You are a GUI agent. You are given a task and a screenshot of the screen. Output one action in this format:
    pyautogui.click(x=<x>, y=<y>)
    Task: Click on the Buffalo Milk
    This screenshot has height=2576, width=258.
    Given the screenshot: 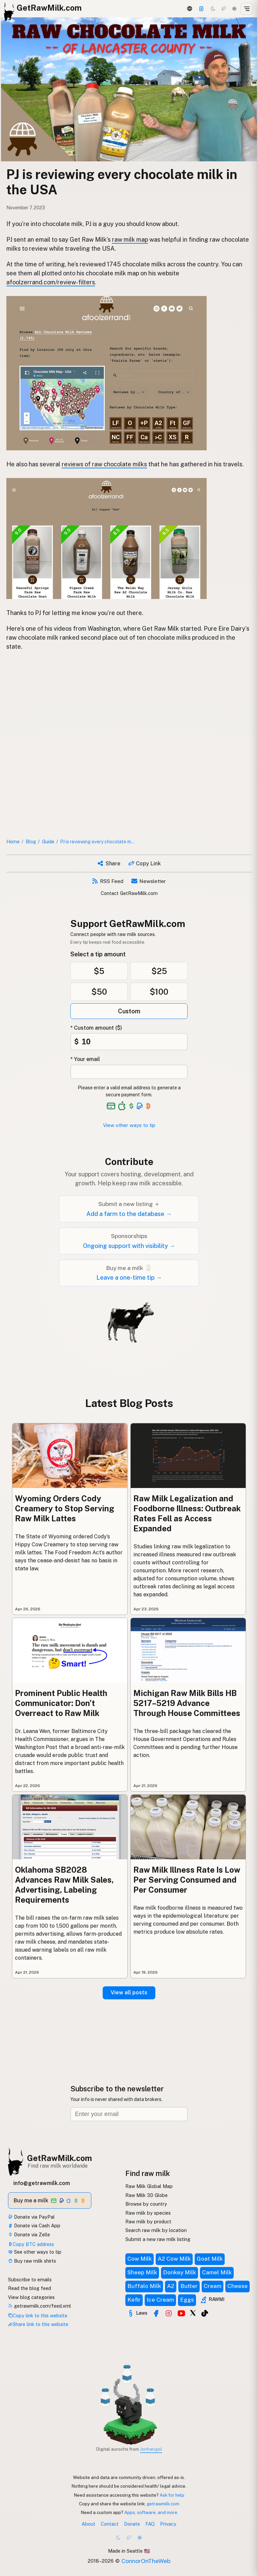 What is the action you would take?
    pyautogui.click(x=144, y=2286)
    